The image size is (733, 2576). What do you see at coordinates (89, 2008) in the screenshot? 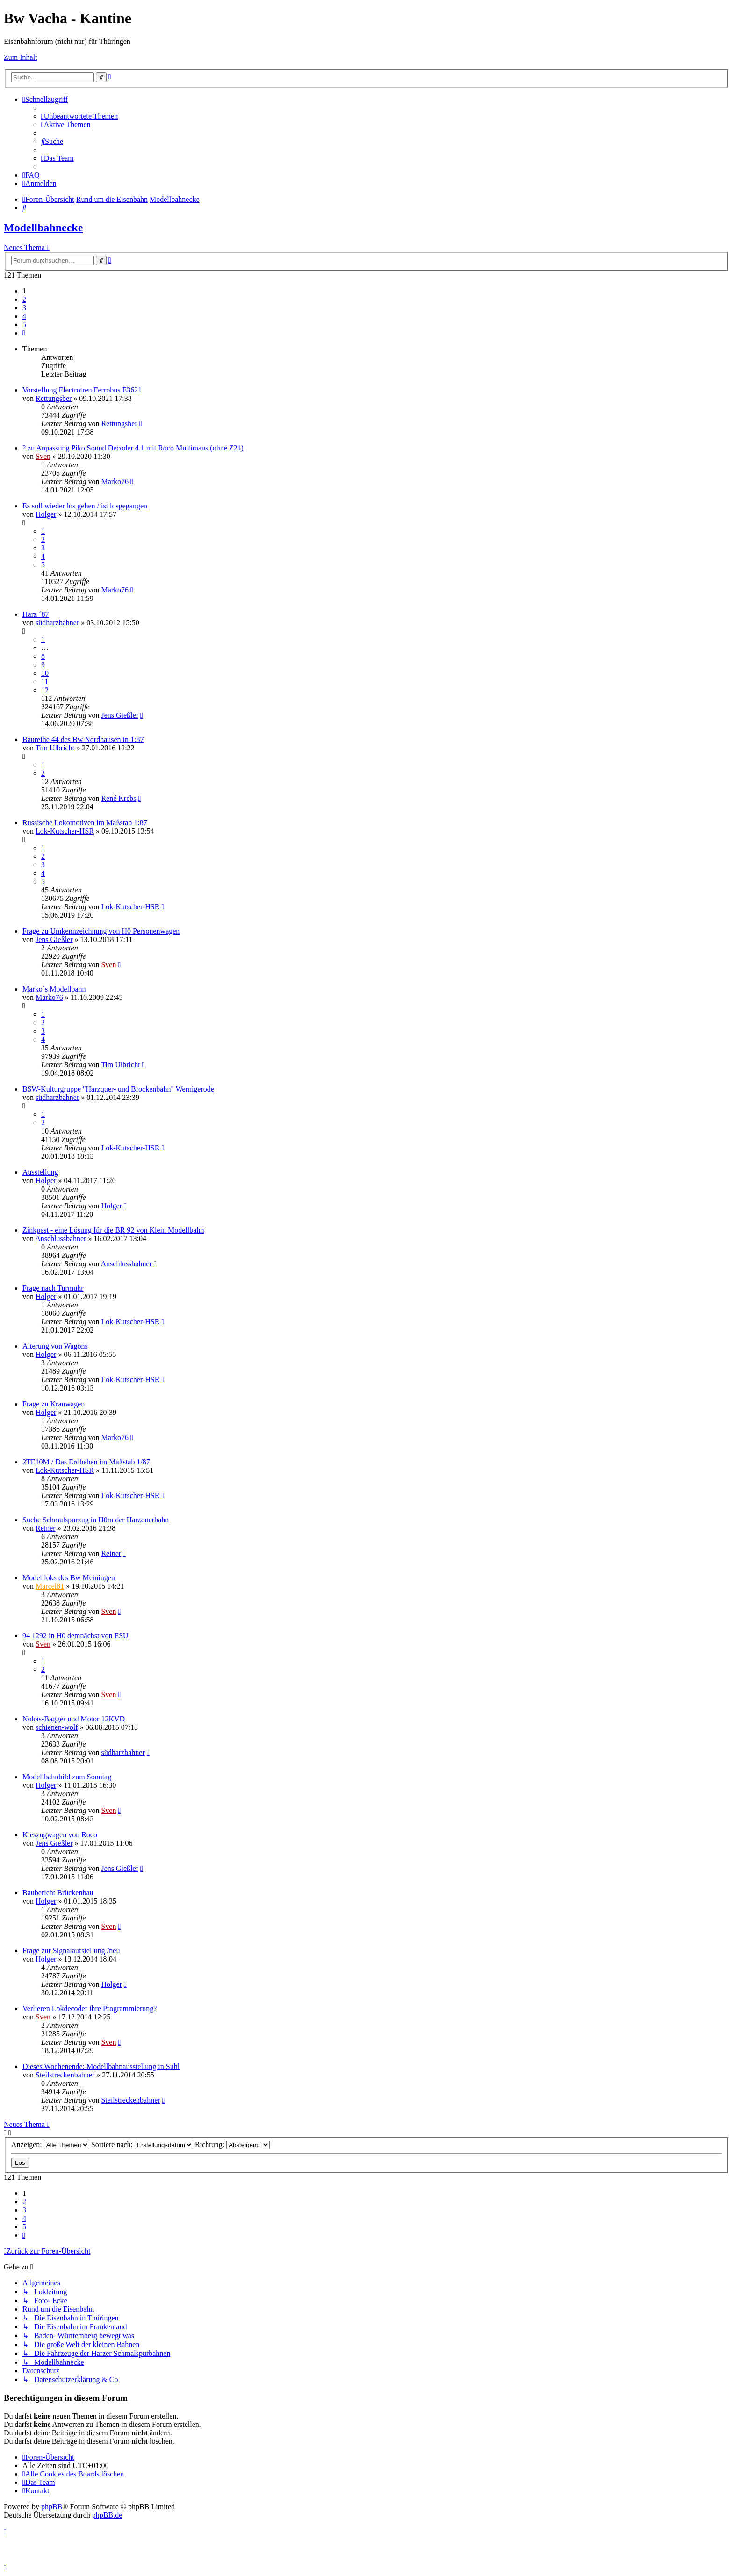
I see `Verlieren Lokdecoder ihre Programmierung?` at bounding box center [89, 2008].